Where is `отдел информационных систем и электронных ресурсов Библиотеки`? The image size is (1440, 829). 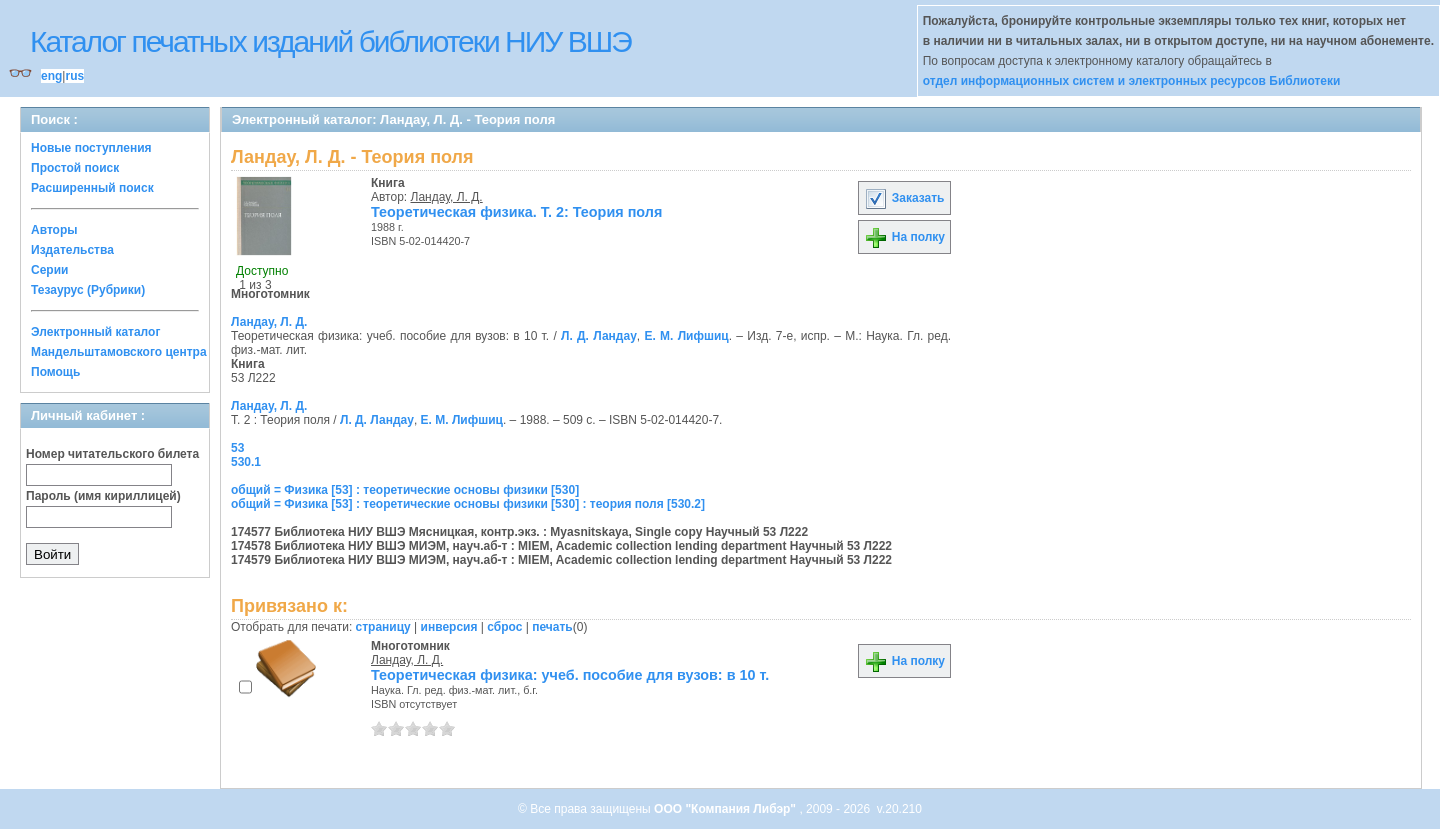
отдел информационных систем и электронных ресурсов Библиотеки is located at coordinates (1132, 81).